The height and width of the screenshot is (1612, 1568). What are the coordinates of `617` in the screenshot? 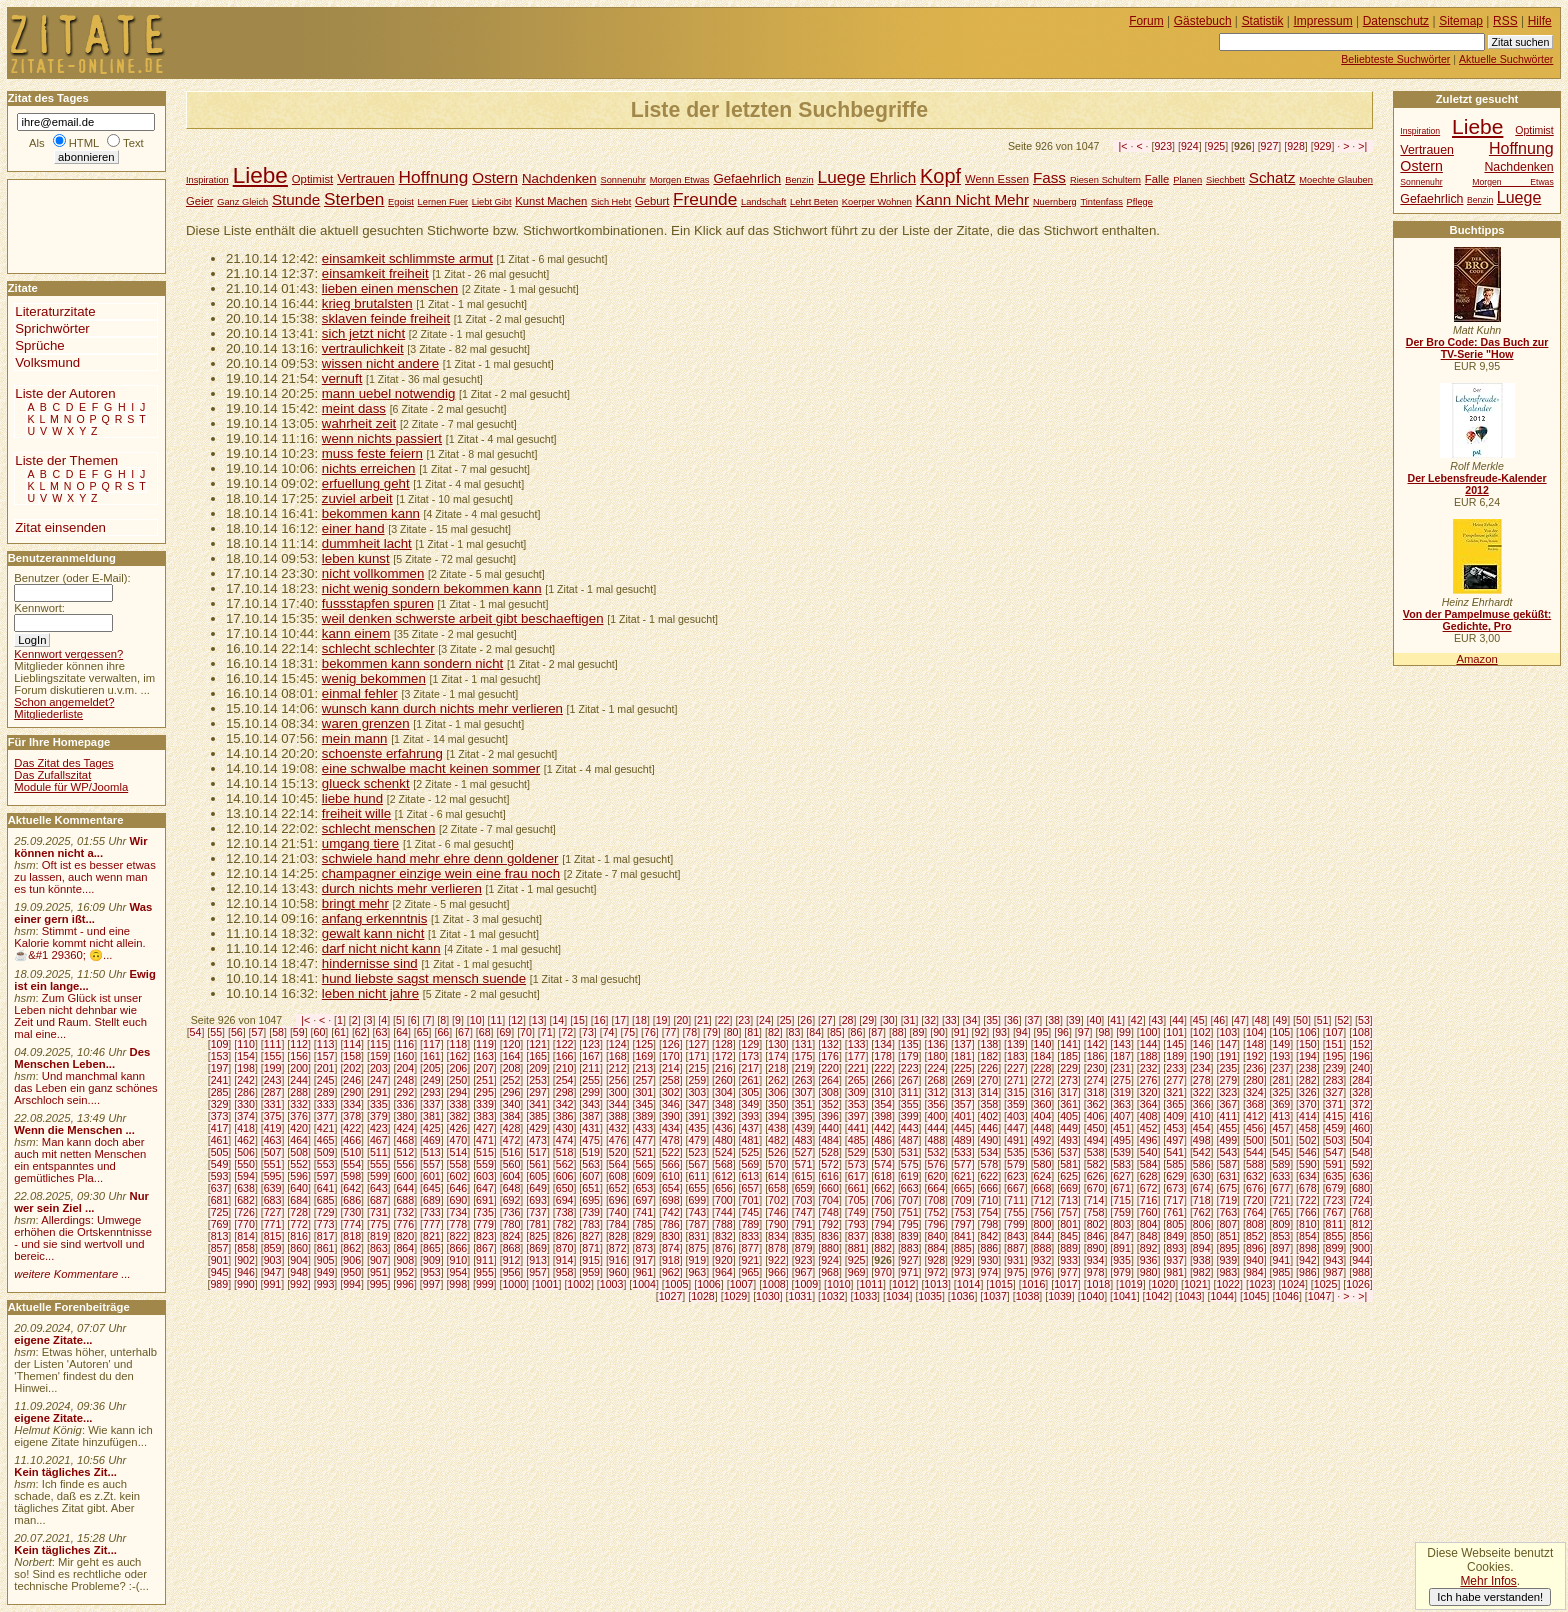 It's located at (857, 1176).